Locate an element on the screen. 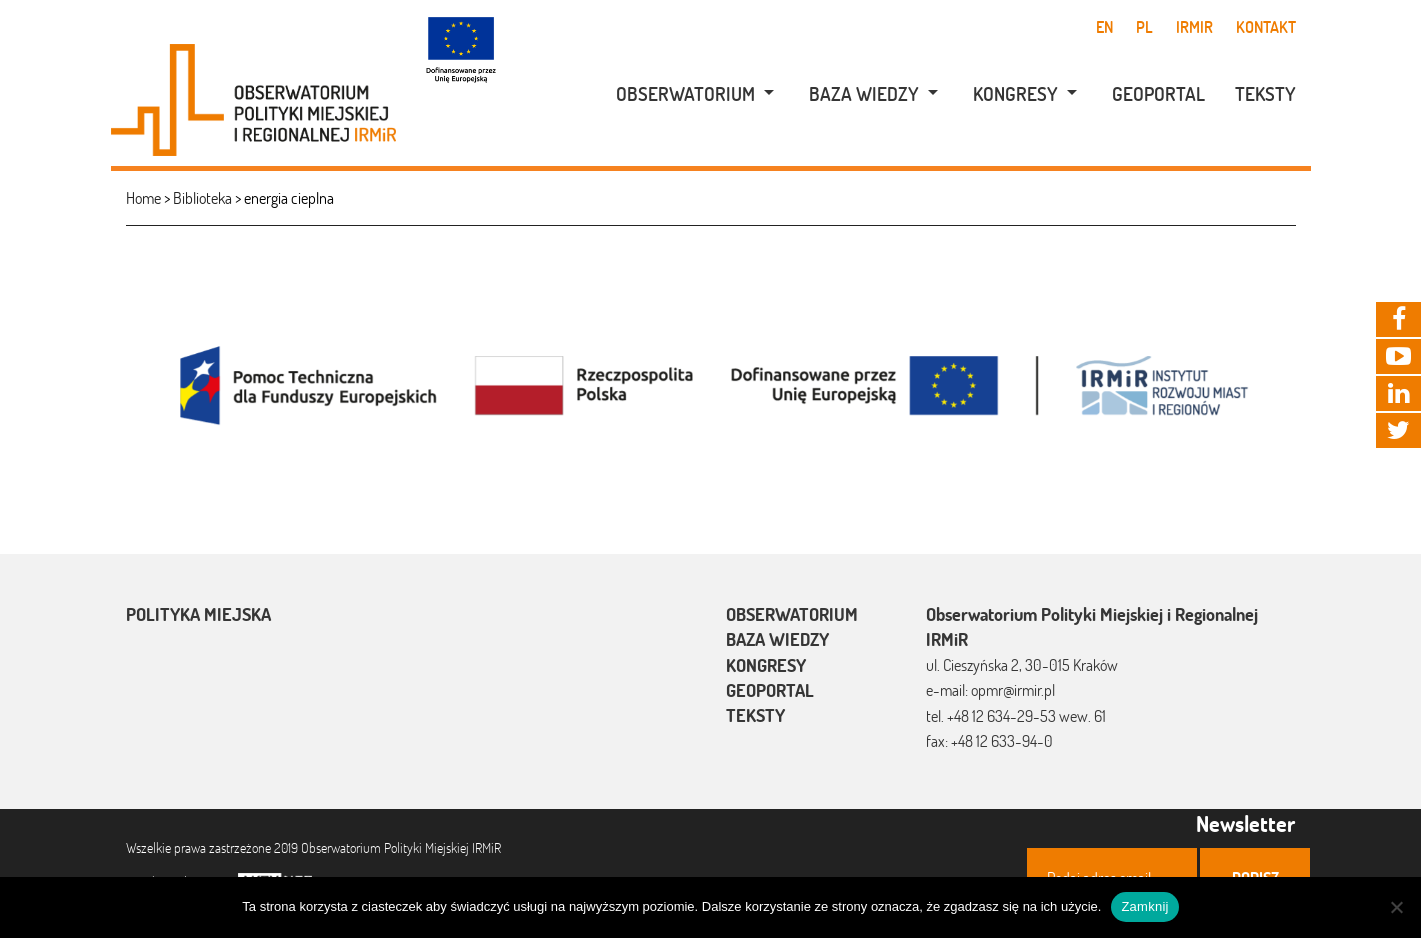  [Nie] is located at coordinates (1396, 907).